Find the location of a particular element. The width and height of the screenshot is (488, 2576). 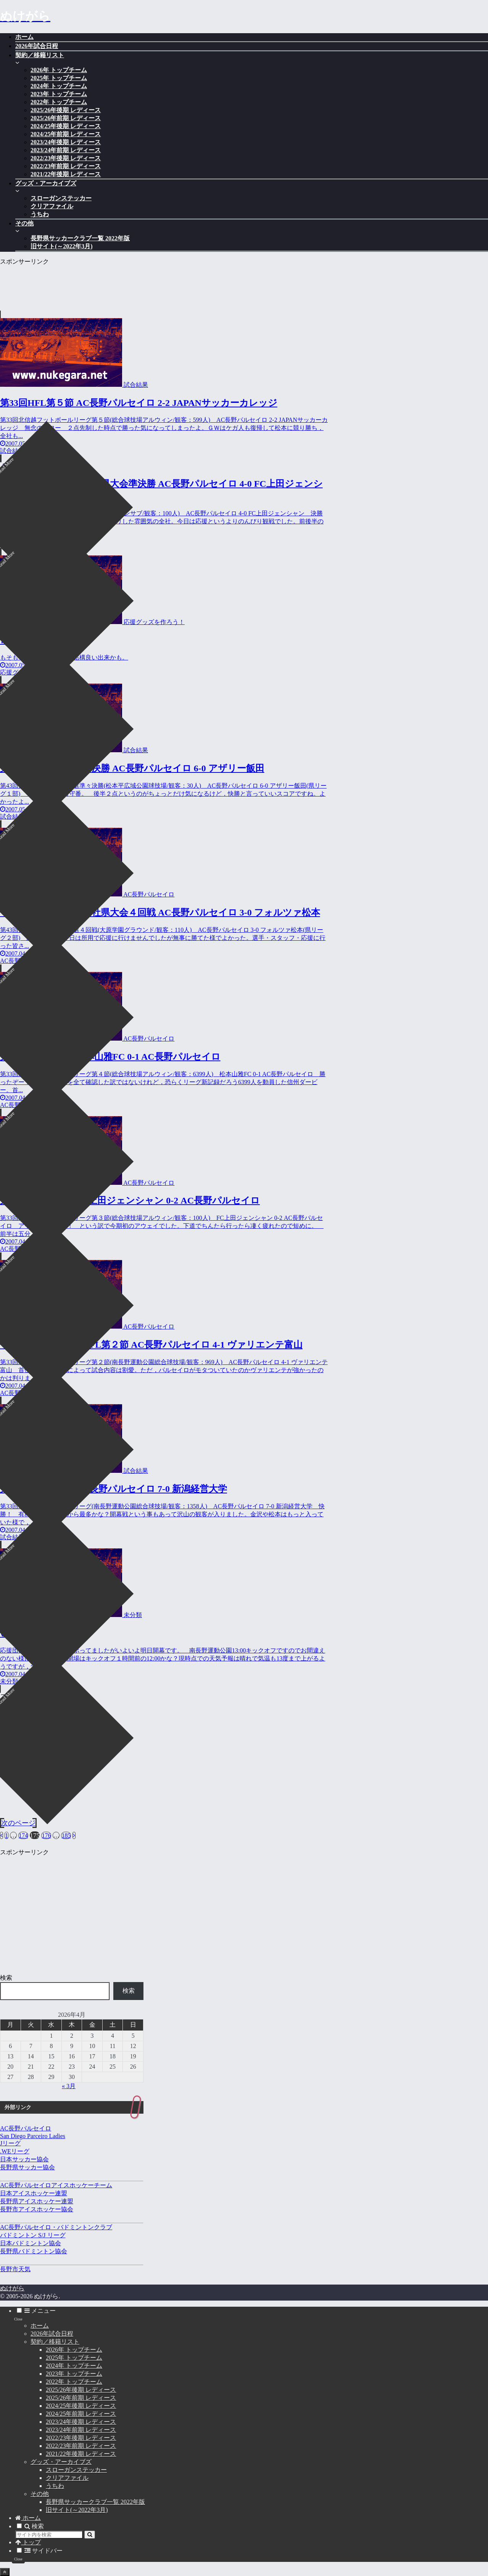

契約／移籍リスト is located at coordinates (55, 2341).